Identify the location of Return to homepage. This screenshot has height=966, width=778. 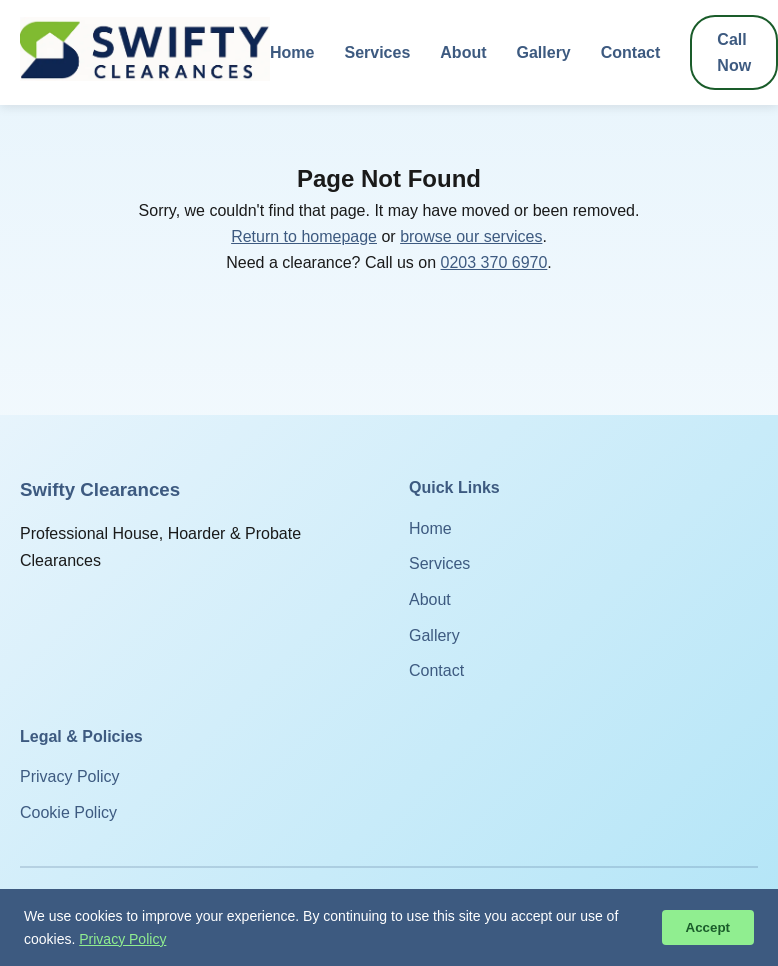
(304, 236).